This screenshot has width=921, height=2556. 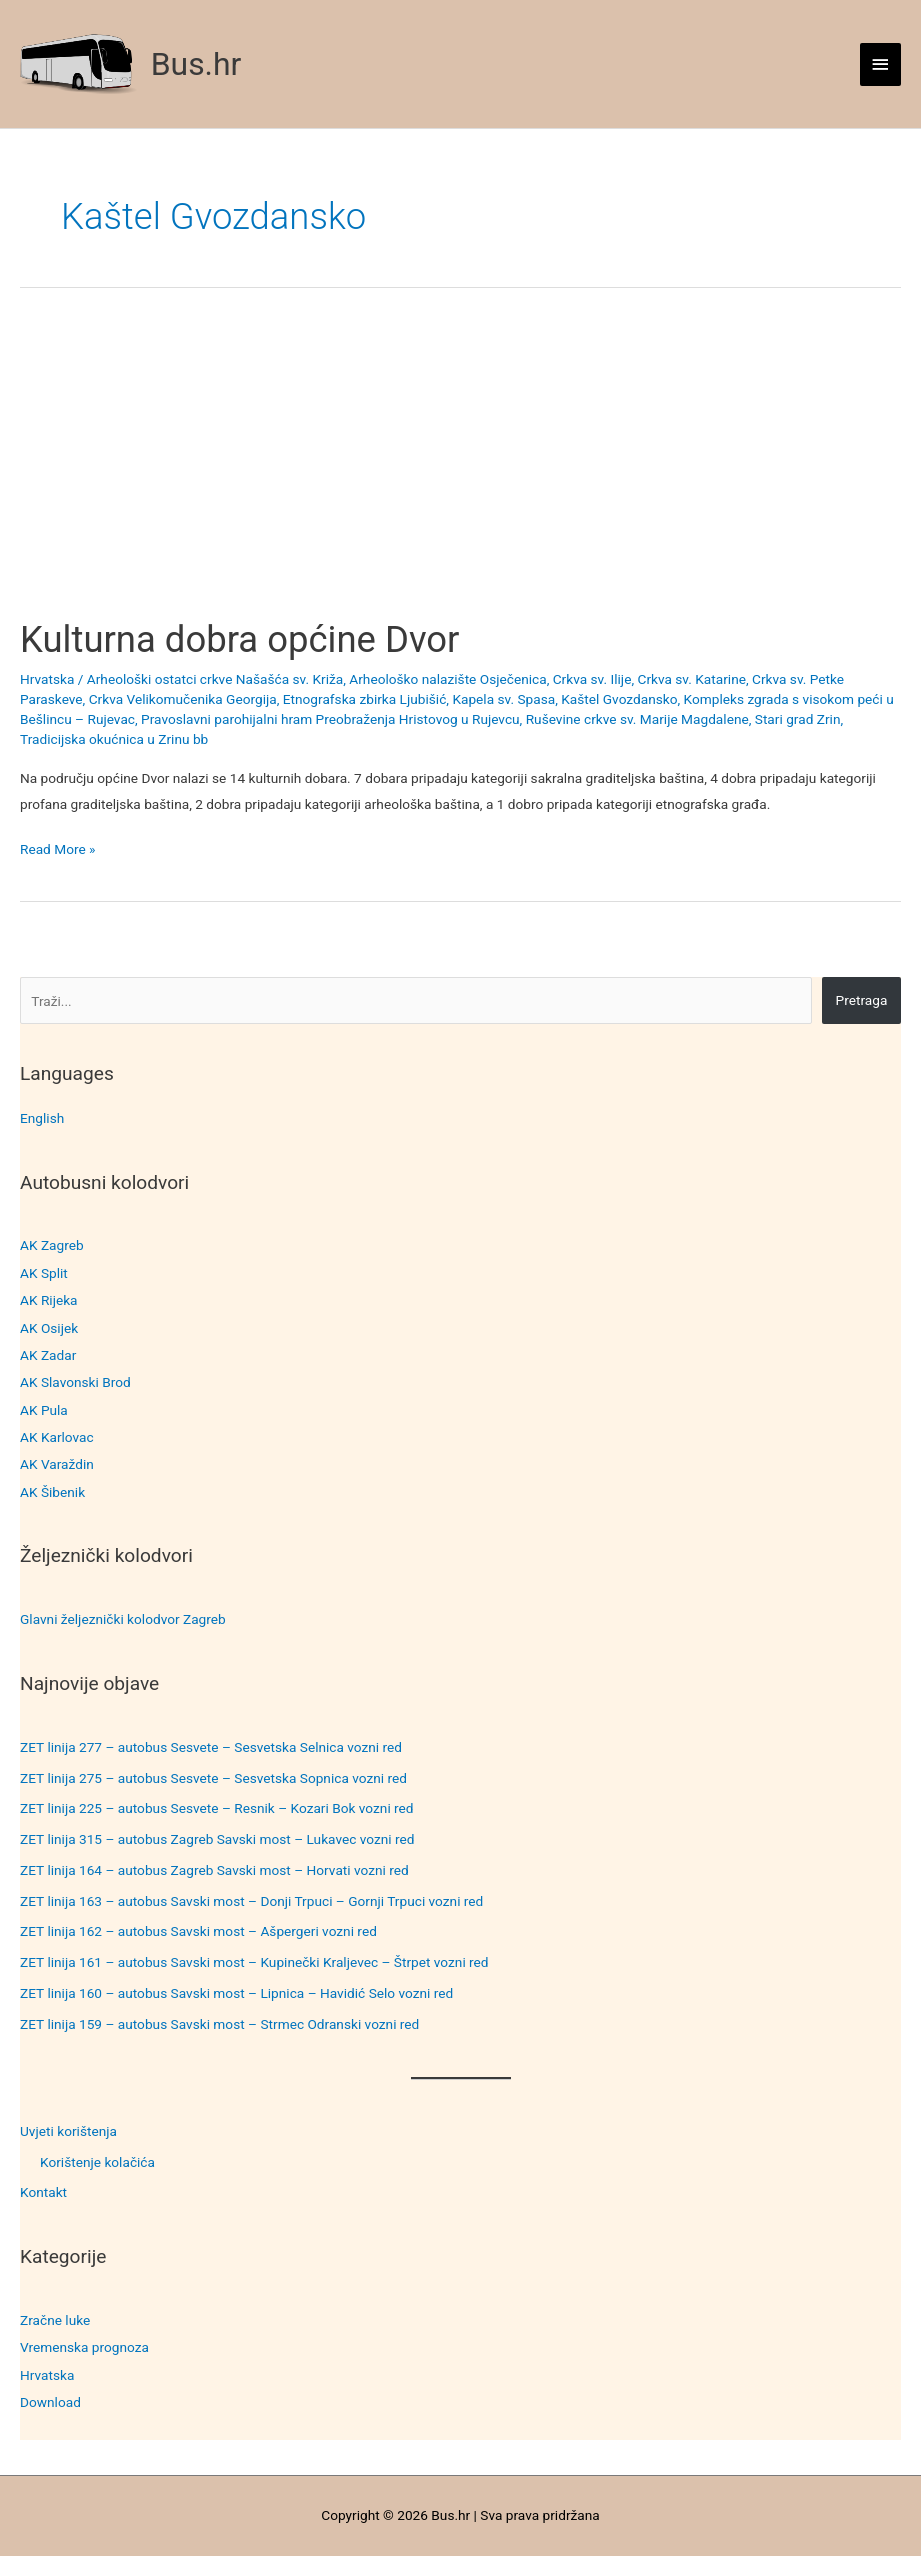 What do you see at coordinates (862, 1000) in the screenshot?
I see `Pretraga` at bounding box center [862, 1000].